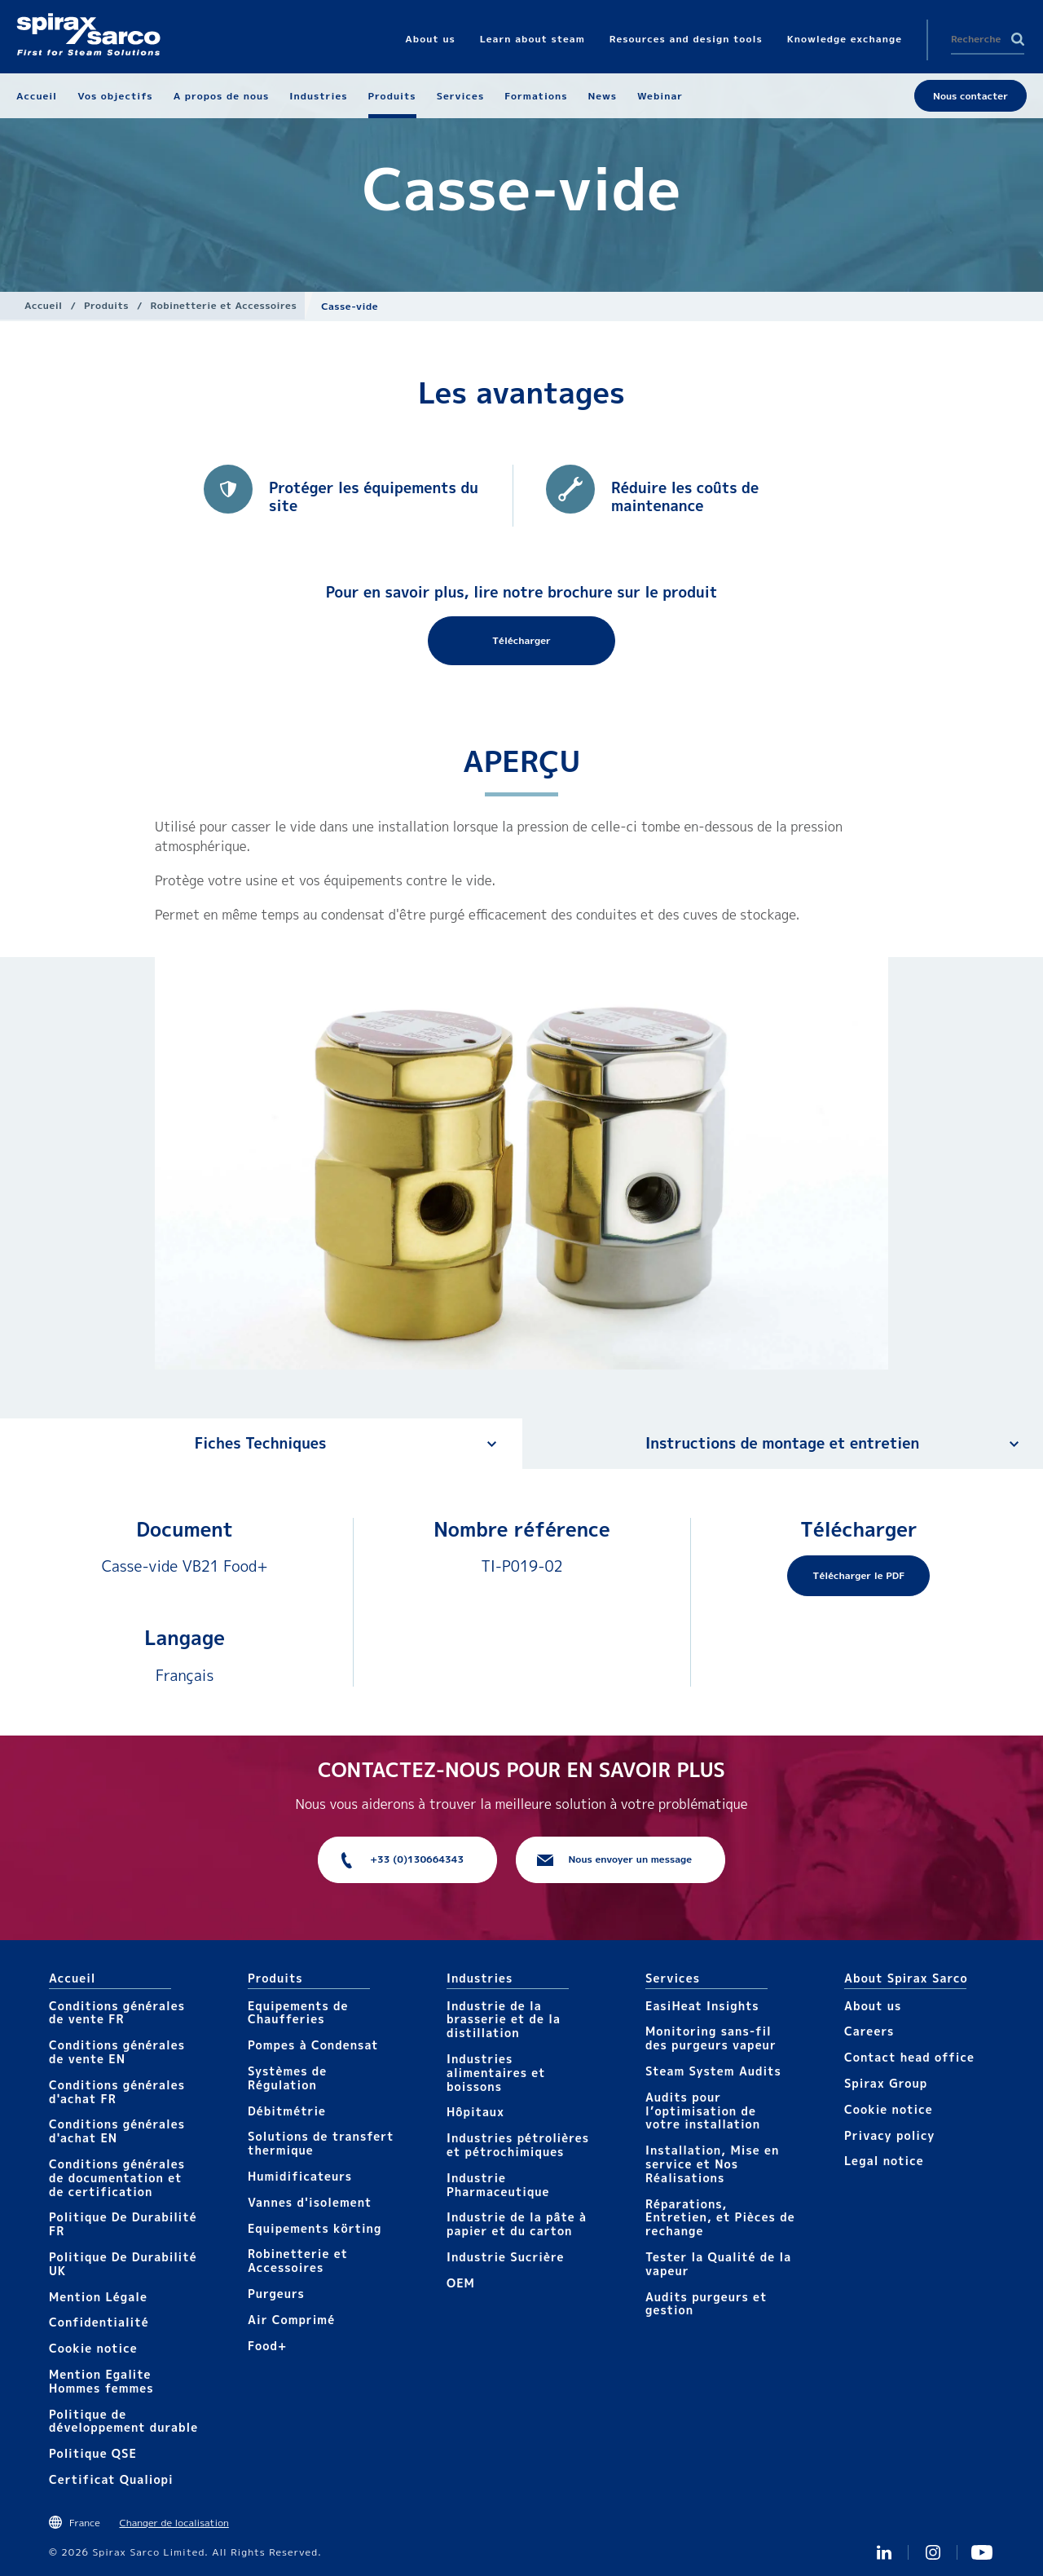 This screenshot has width=1043, height=2576. Describe the element at coordinates (313, 2045) in the screenshot. I see `Pompes à Condensat` at that location.